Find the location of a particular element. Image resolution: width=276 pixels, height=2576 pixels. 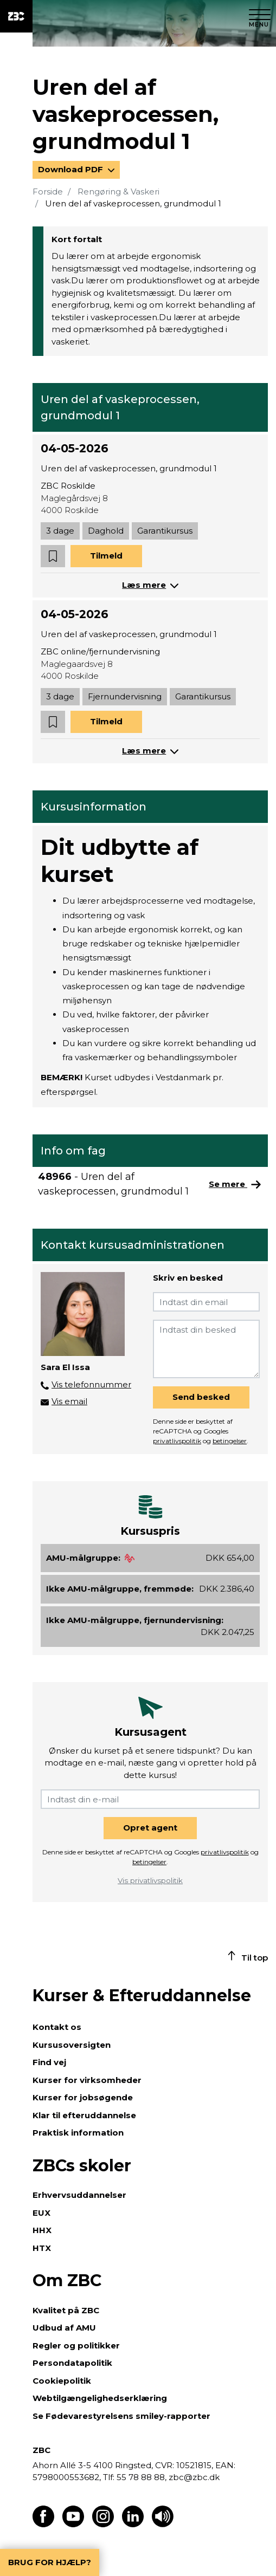

Udbud af AMU is located at coordinates (64, 2327).